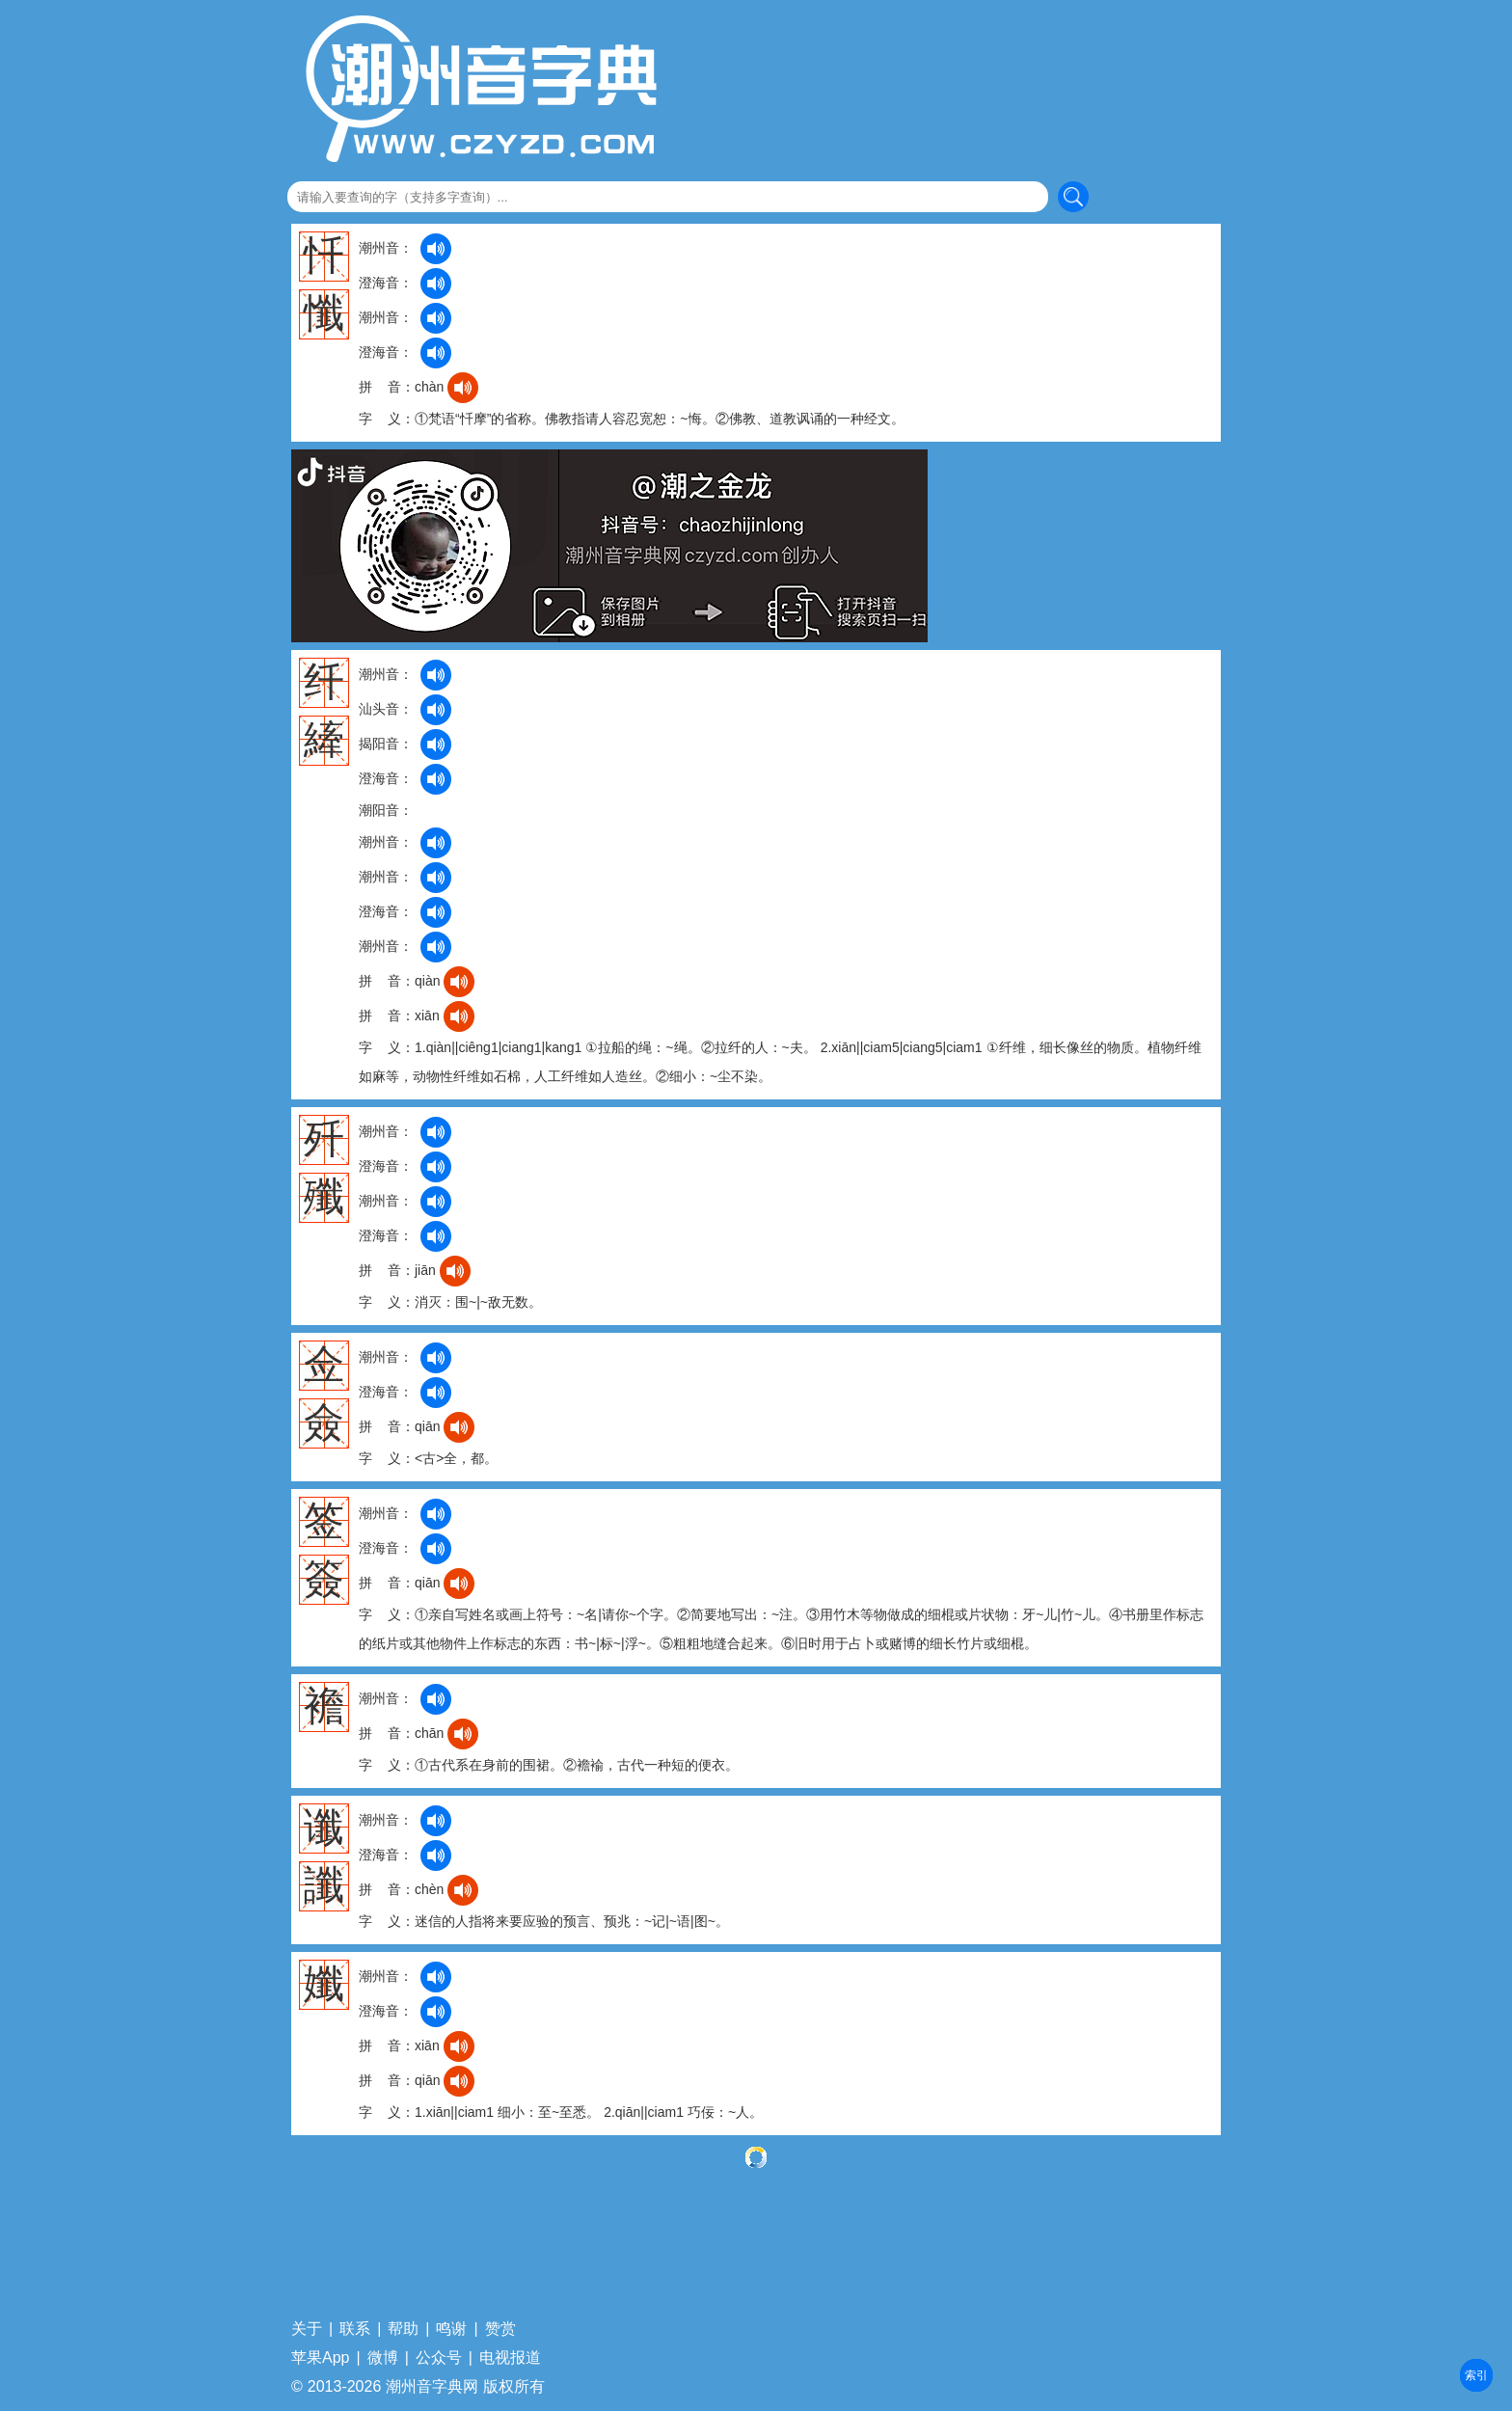 This screenshot has height=2411, width=1512. I want to click on 关于, so click(306, 2329).